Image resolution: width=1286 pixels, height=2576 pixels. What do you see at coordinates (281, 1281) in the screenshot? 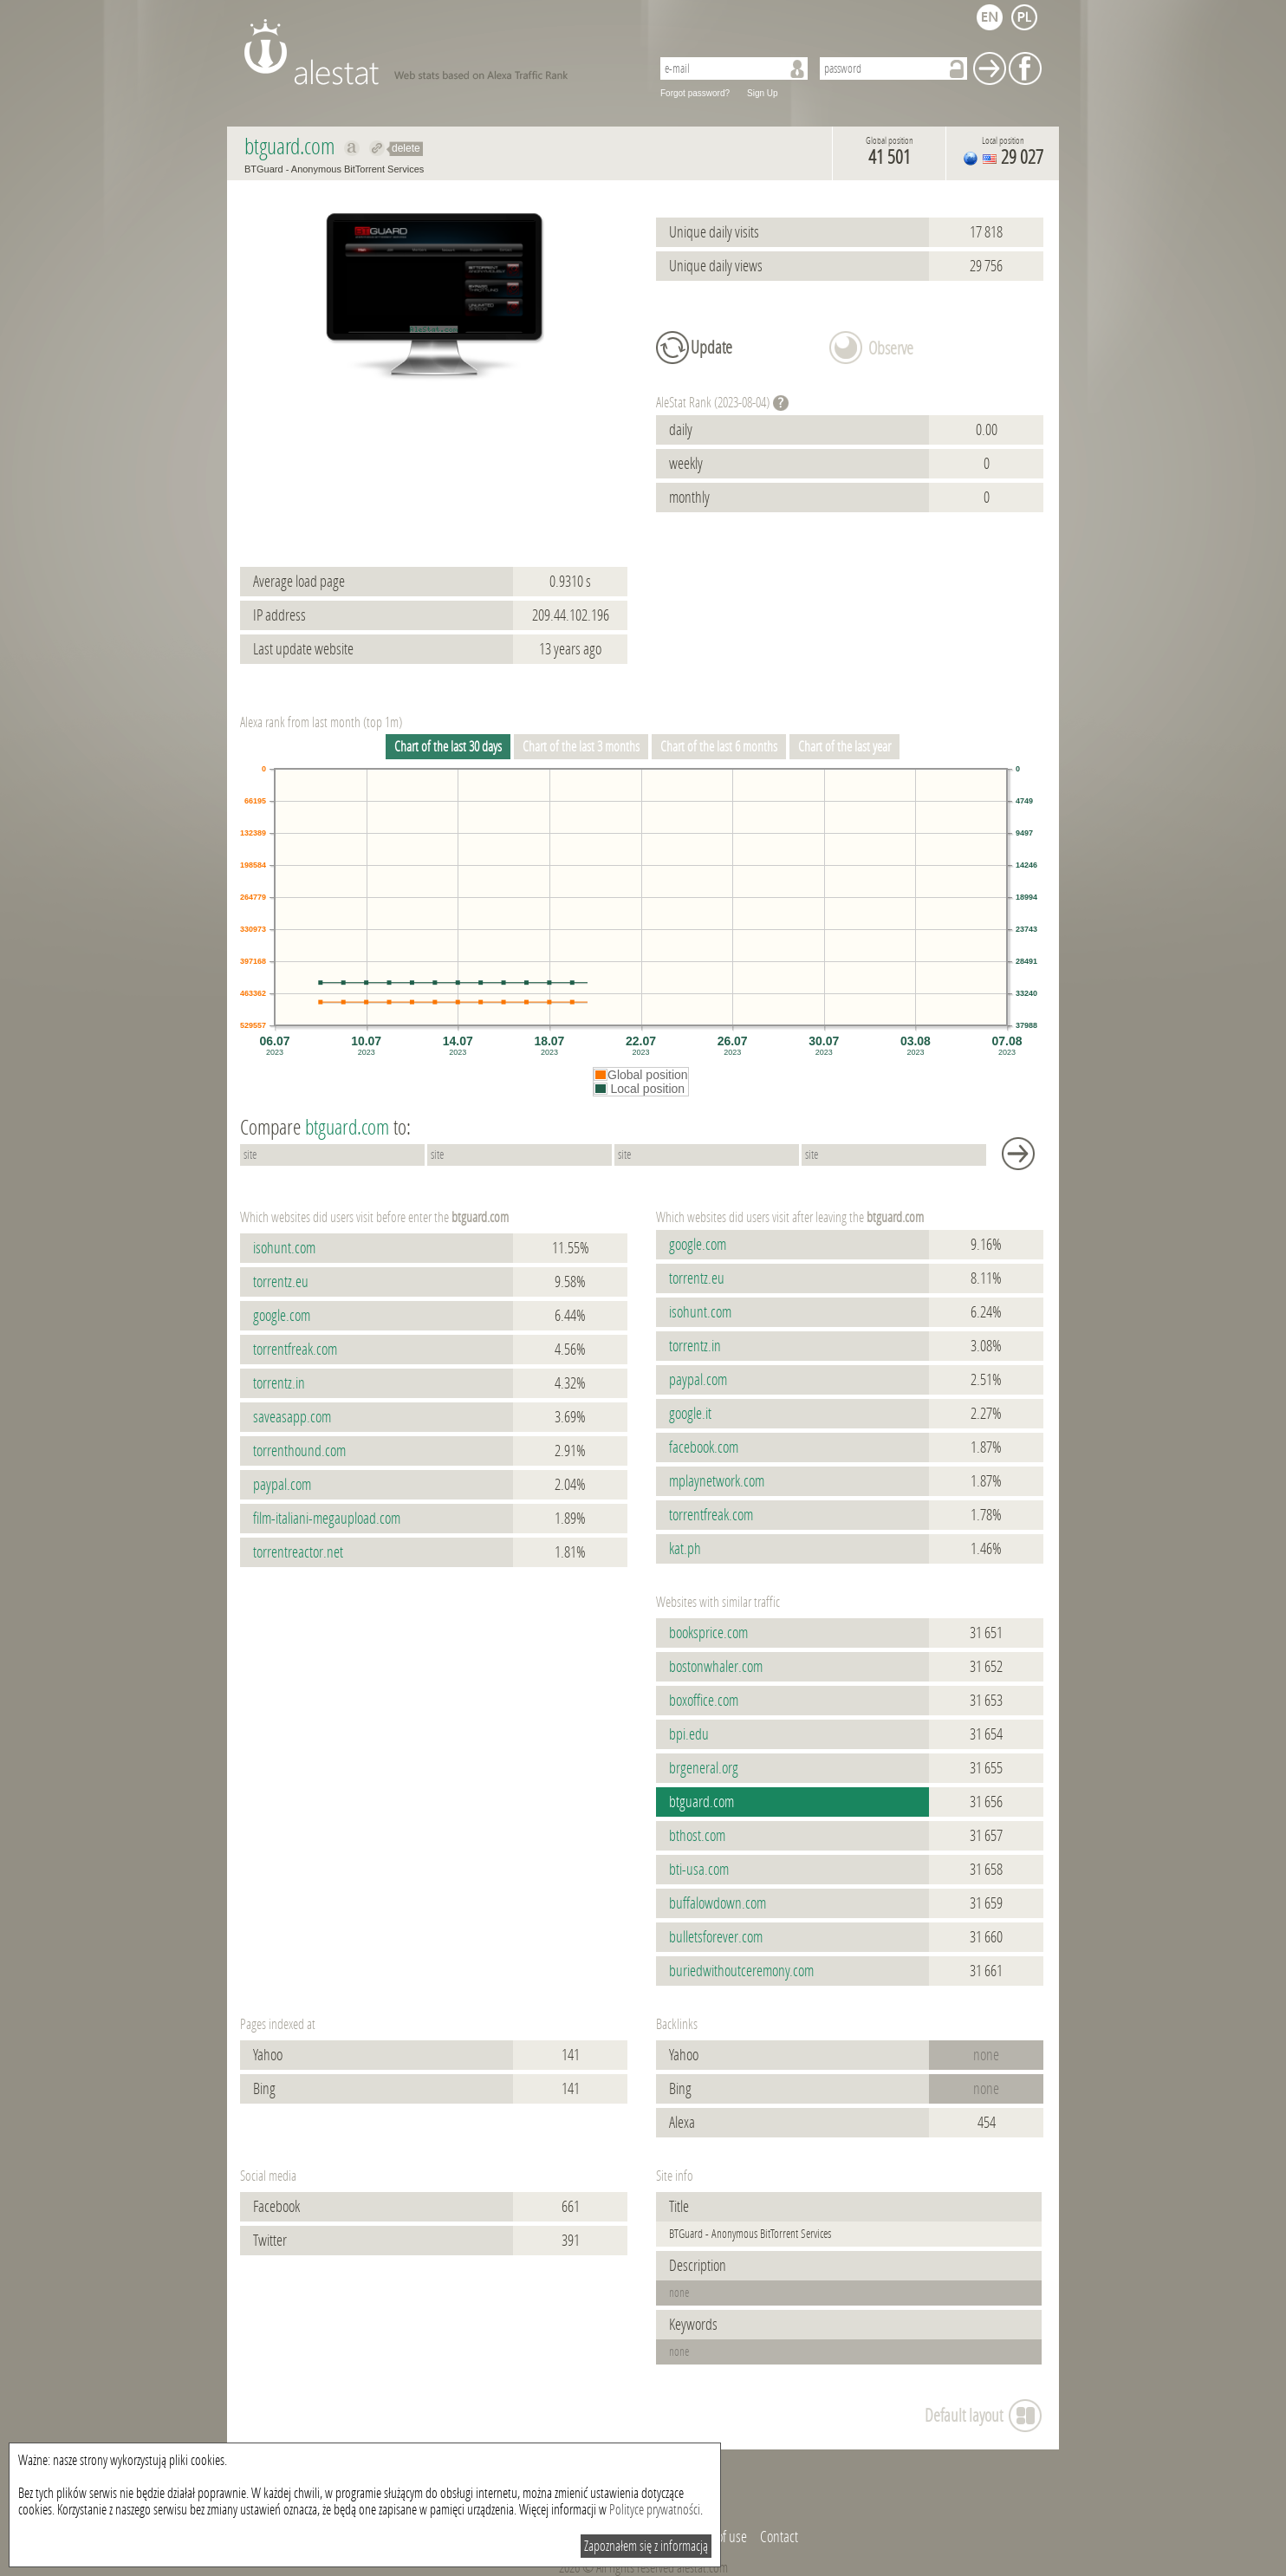
I see `torrentz.eu` at bounding box center [281, 1281].